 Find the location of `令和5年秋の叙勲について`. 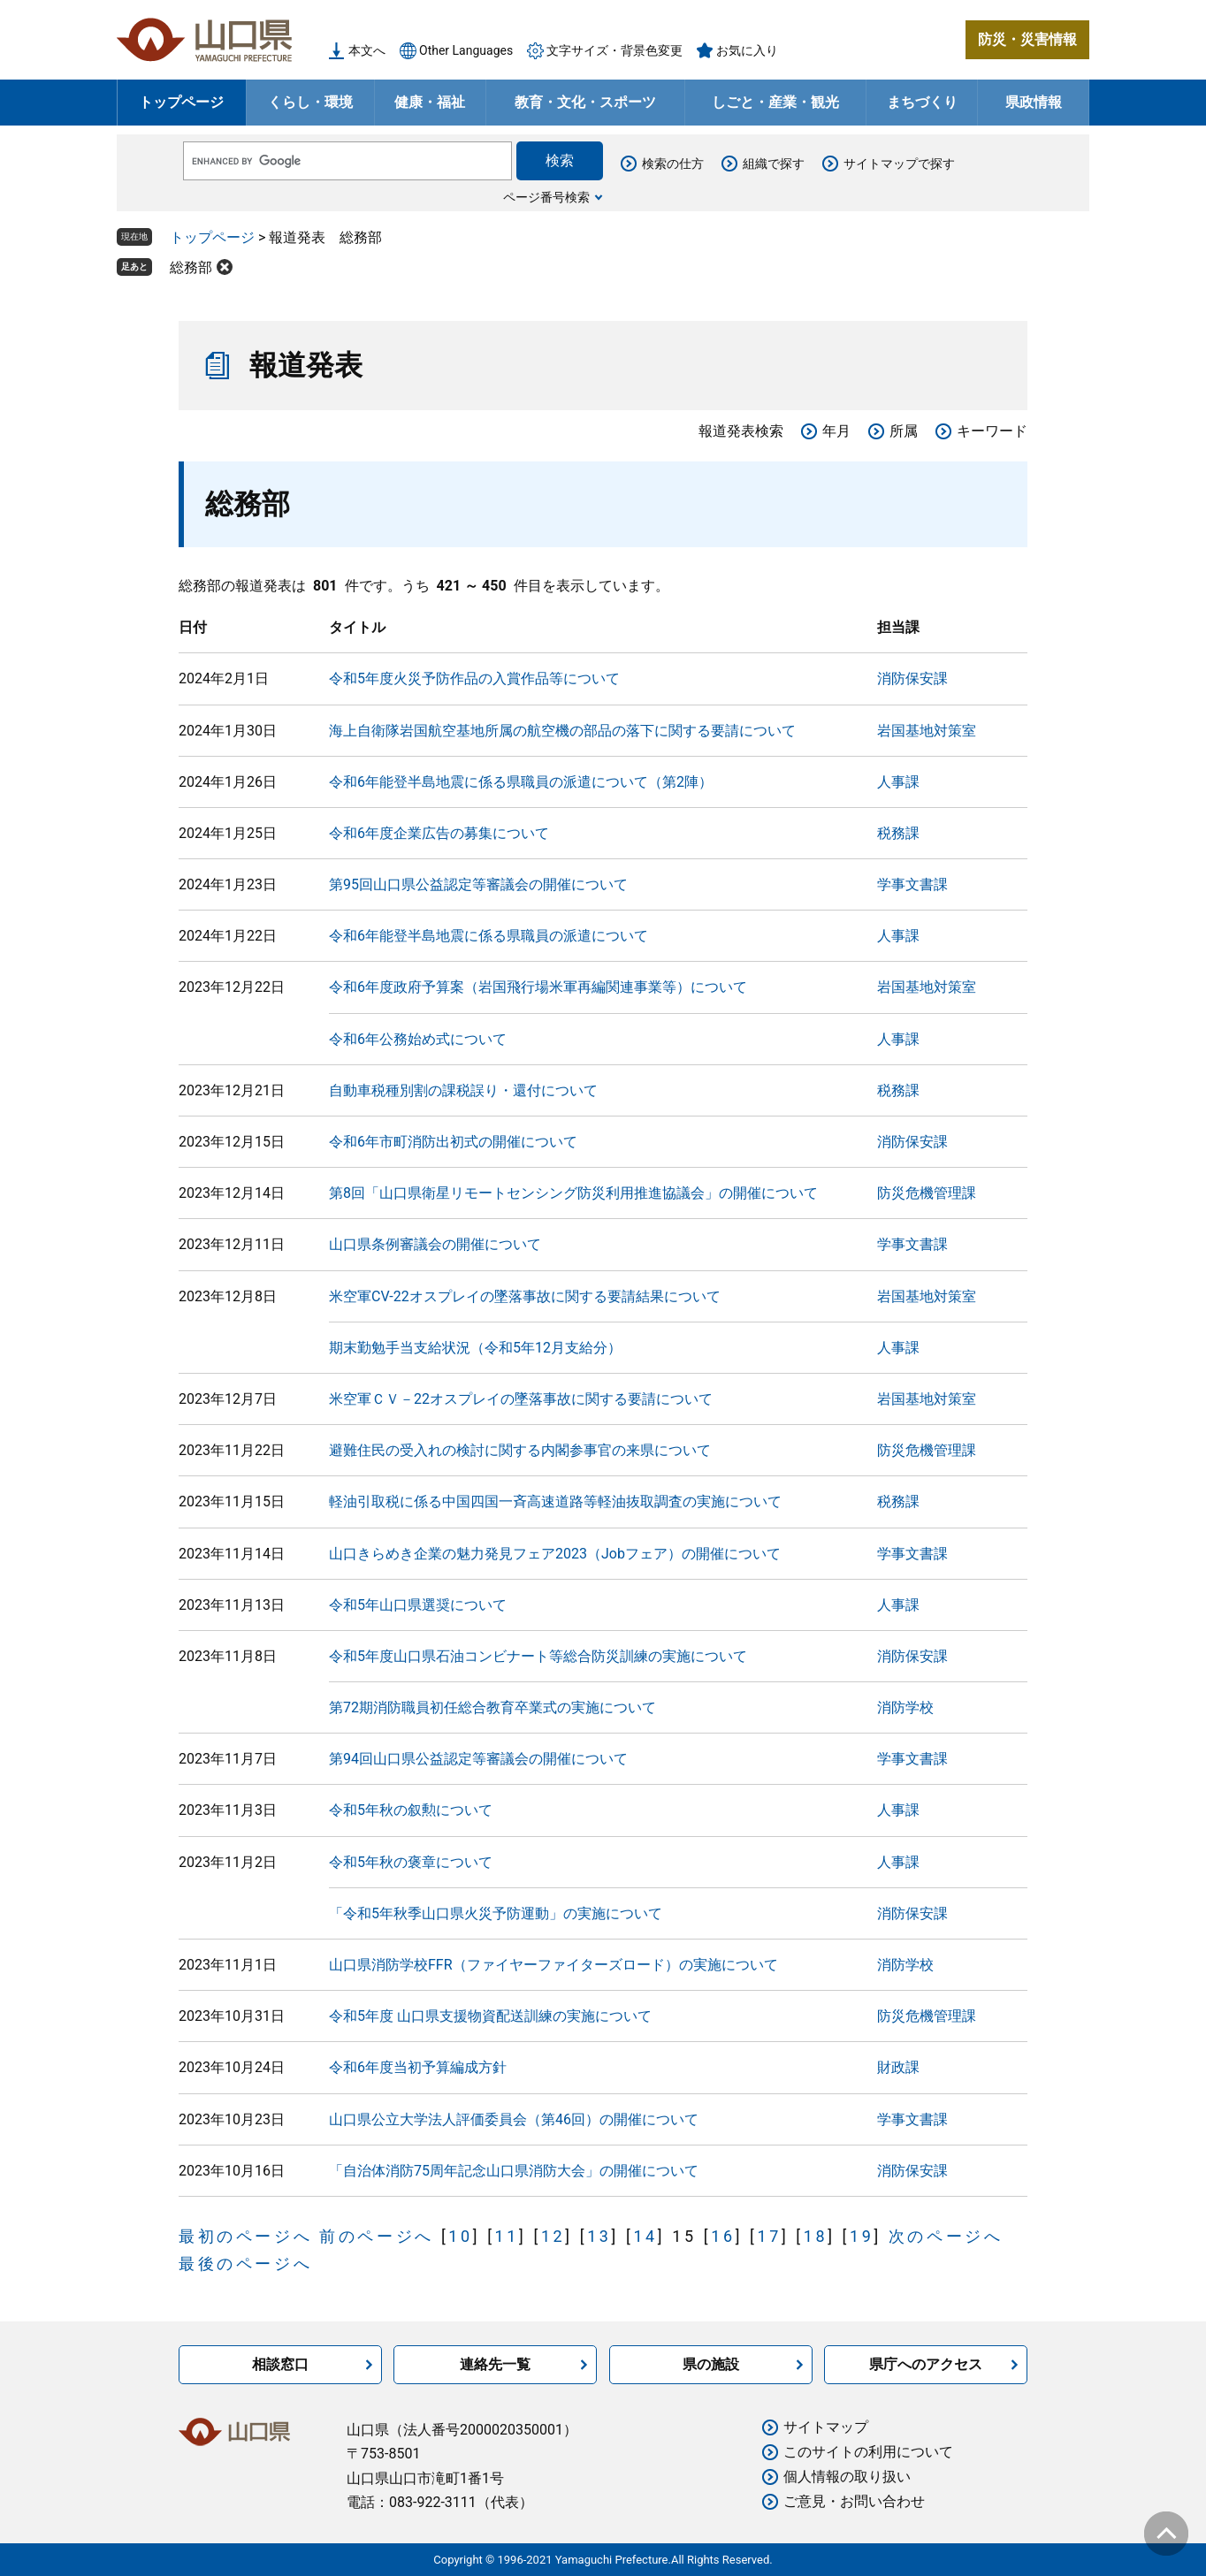

令和5年秋の叙勲について is located at coordinates (410, 1810).